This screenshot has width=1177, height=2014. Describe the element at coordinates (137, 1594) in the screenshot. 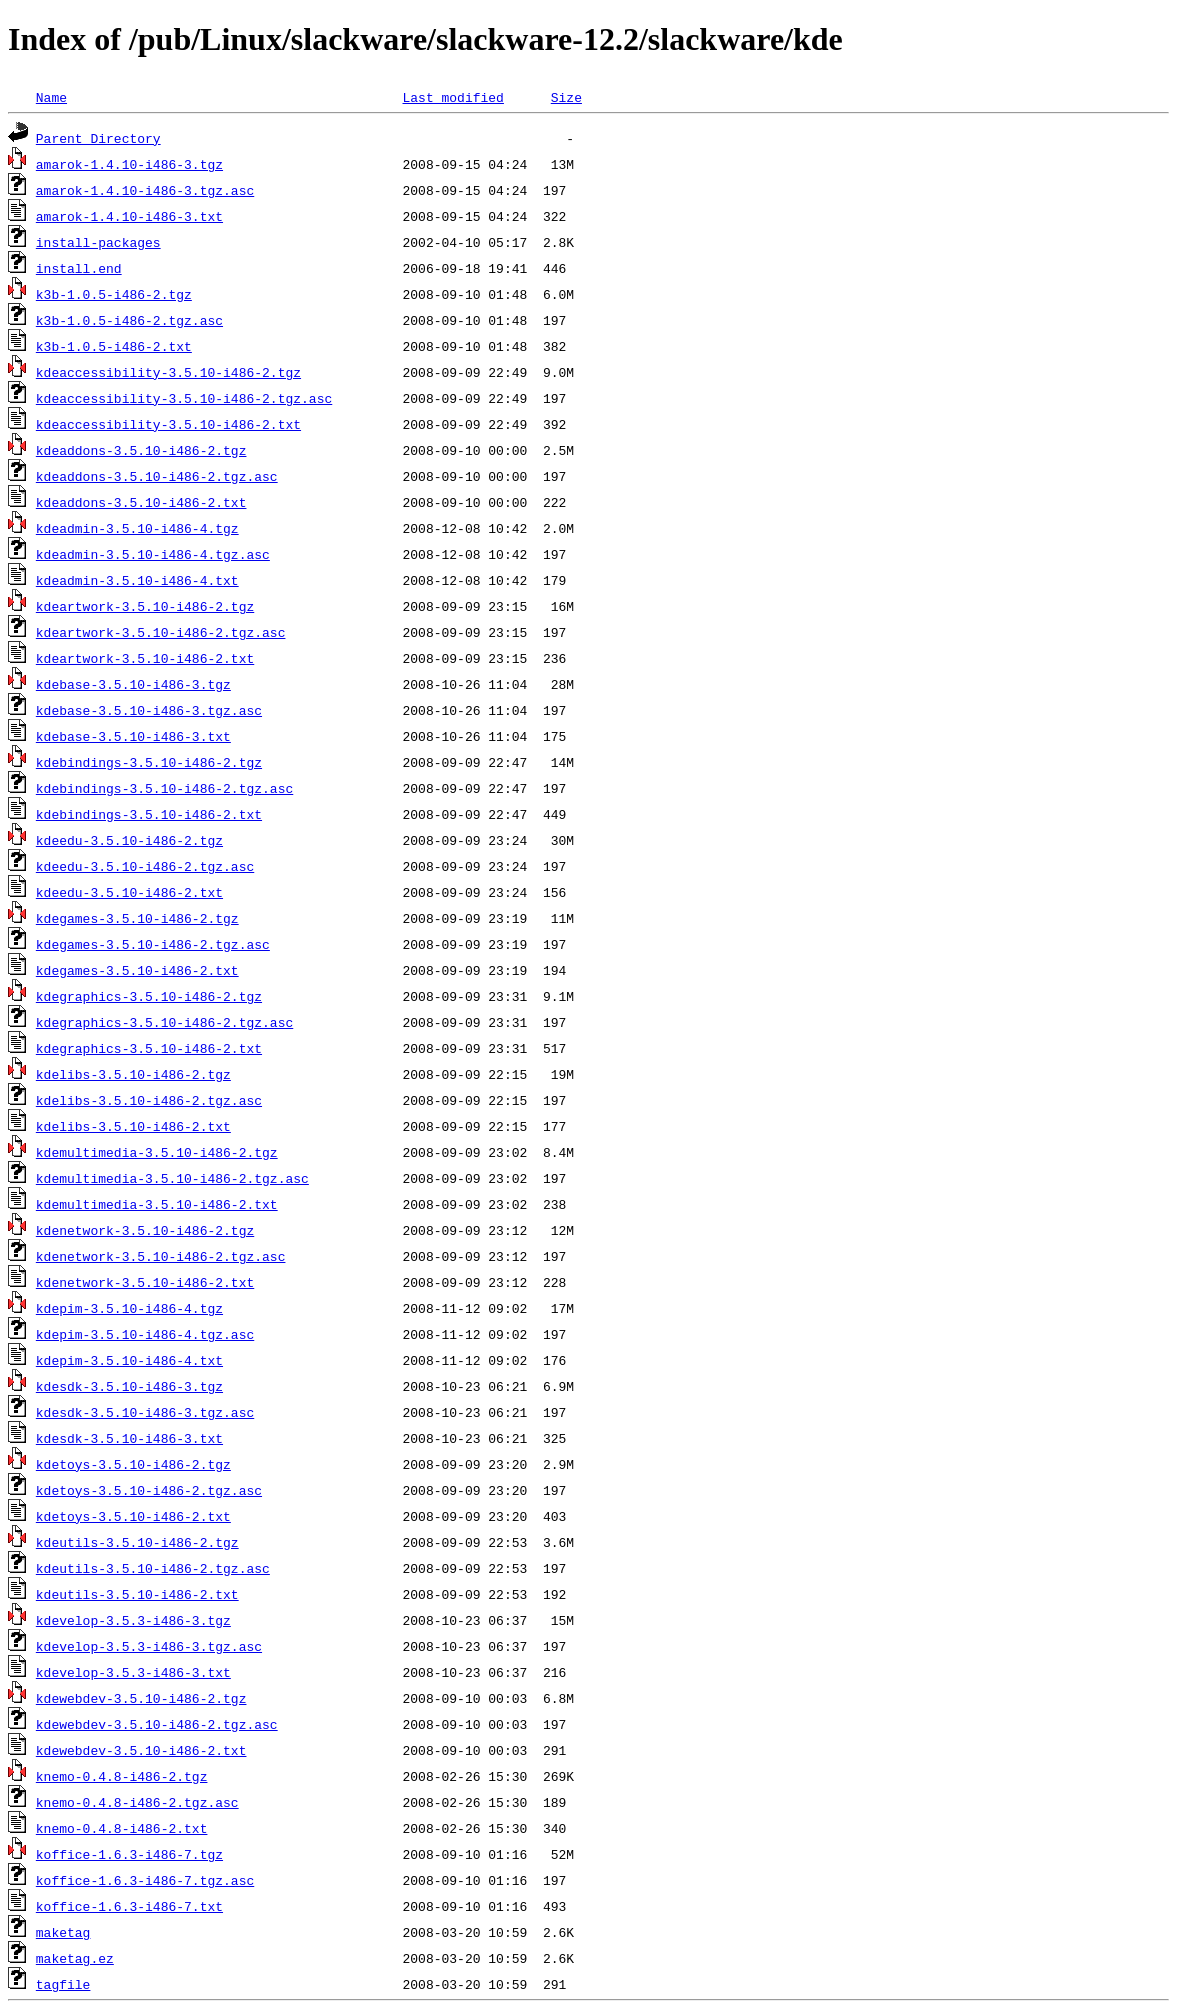

I see `kdeutils-3.5.10-i486-2.txt` at that location.